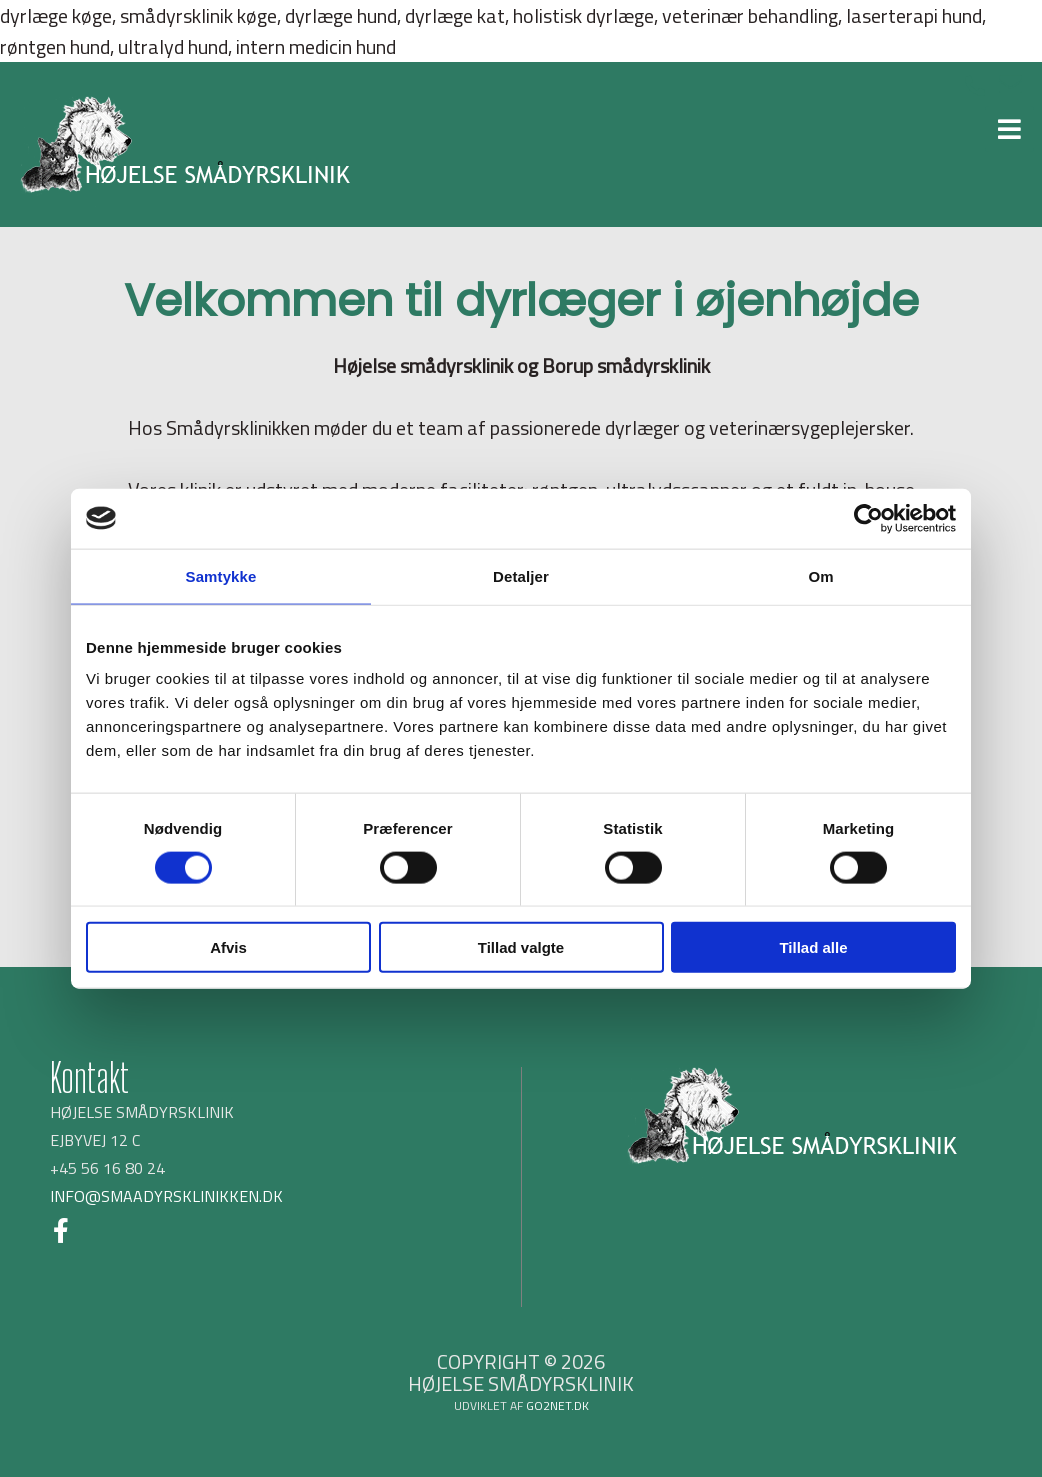 This screenshot has width=1042, height=1477. I want to click on Om [tab], so click(820, 575).